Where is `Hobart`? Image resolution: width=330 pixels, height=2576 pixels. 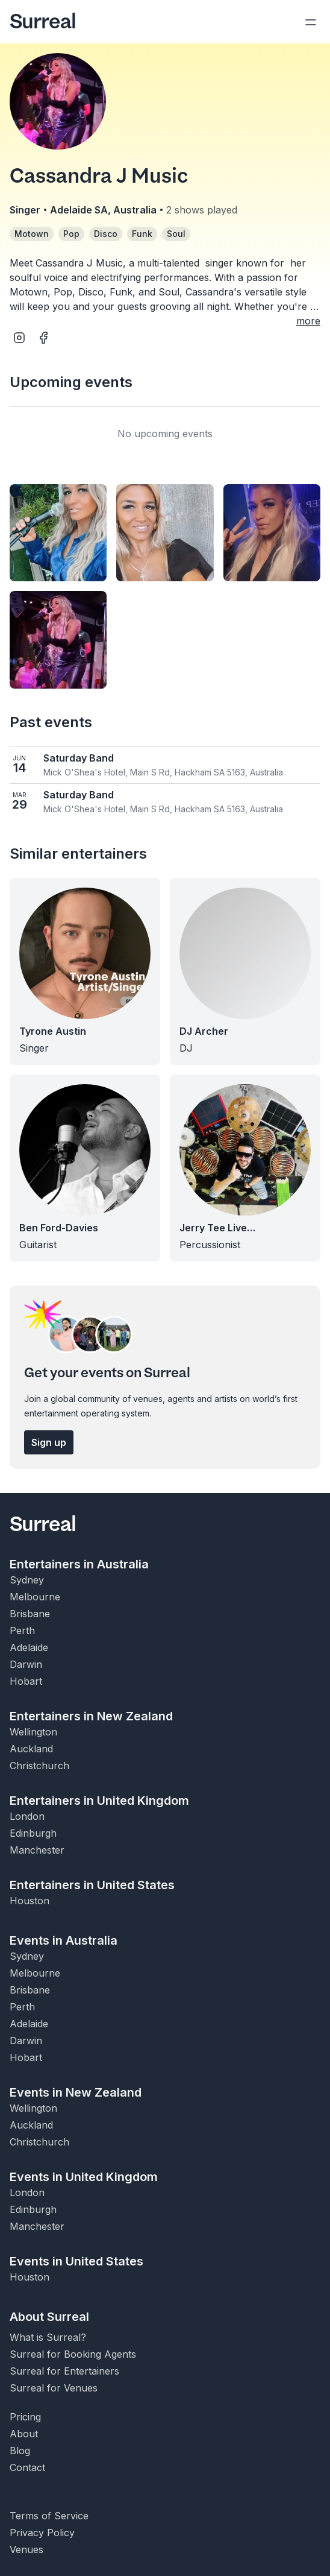
Hobart is located at coordinates (26, 1681).